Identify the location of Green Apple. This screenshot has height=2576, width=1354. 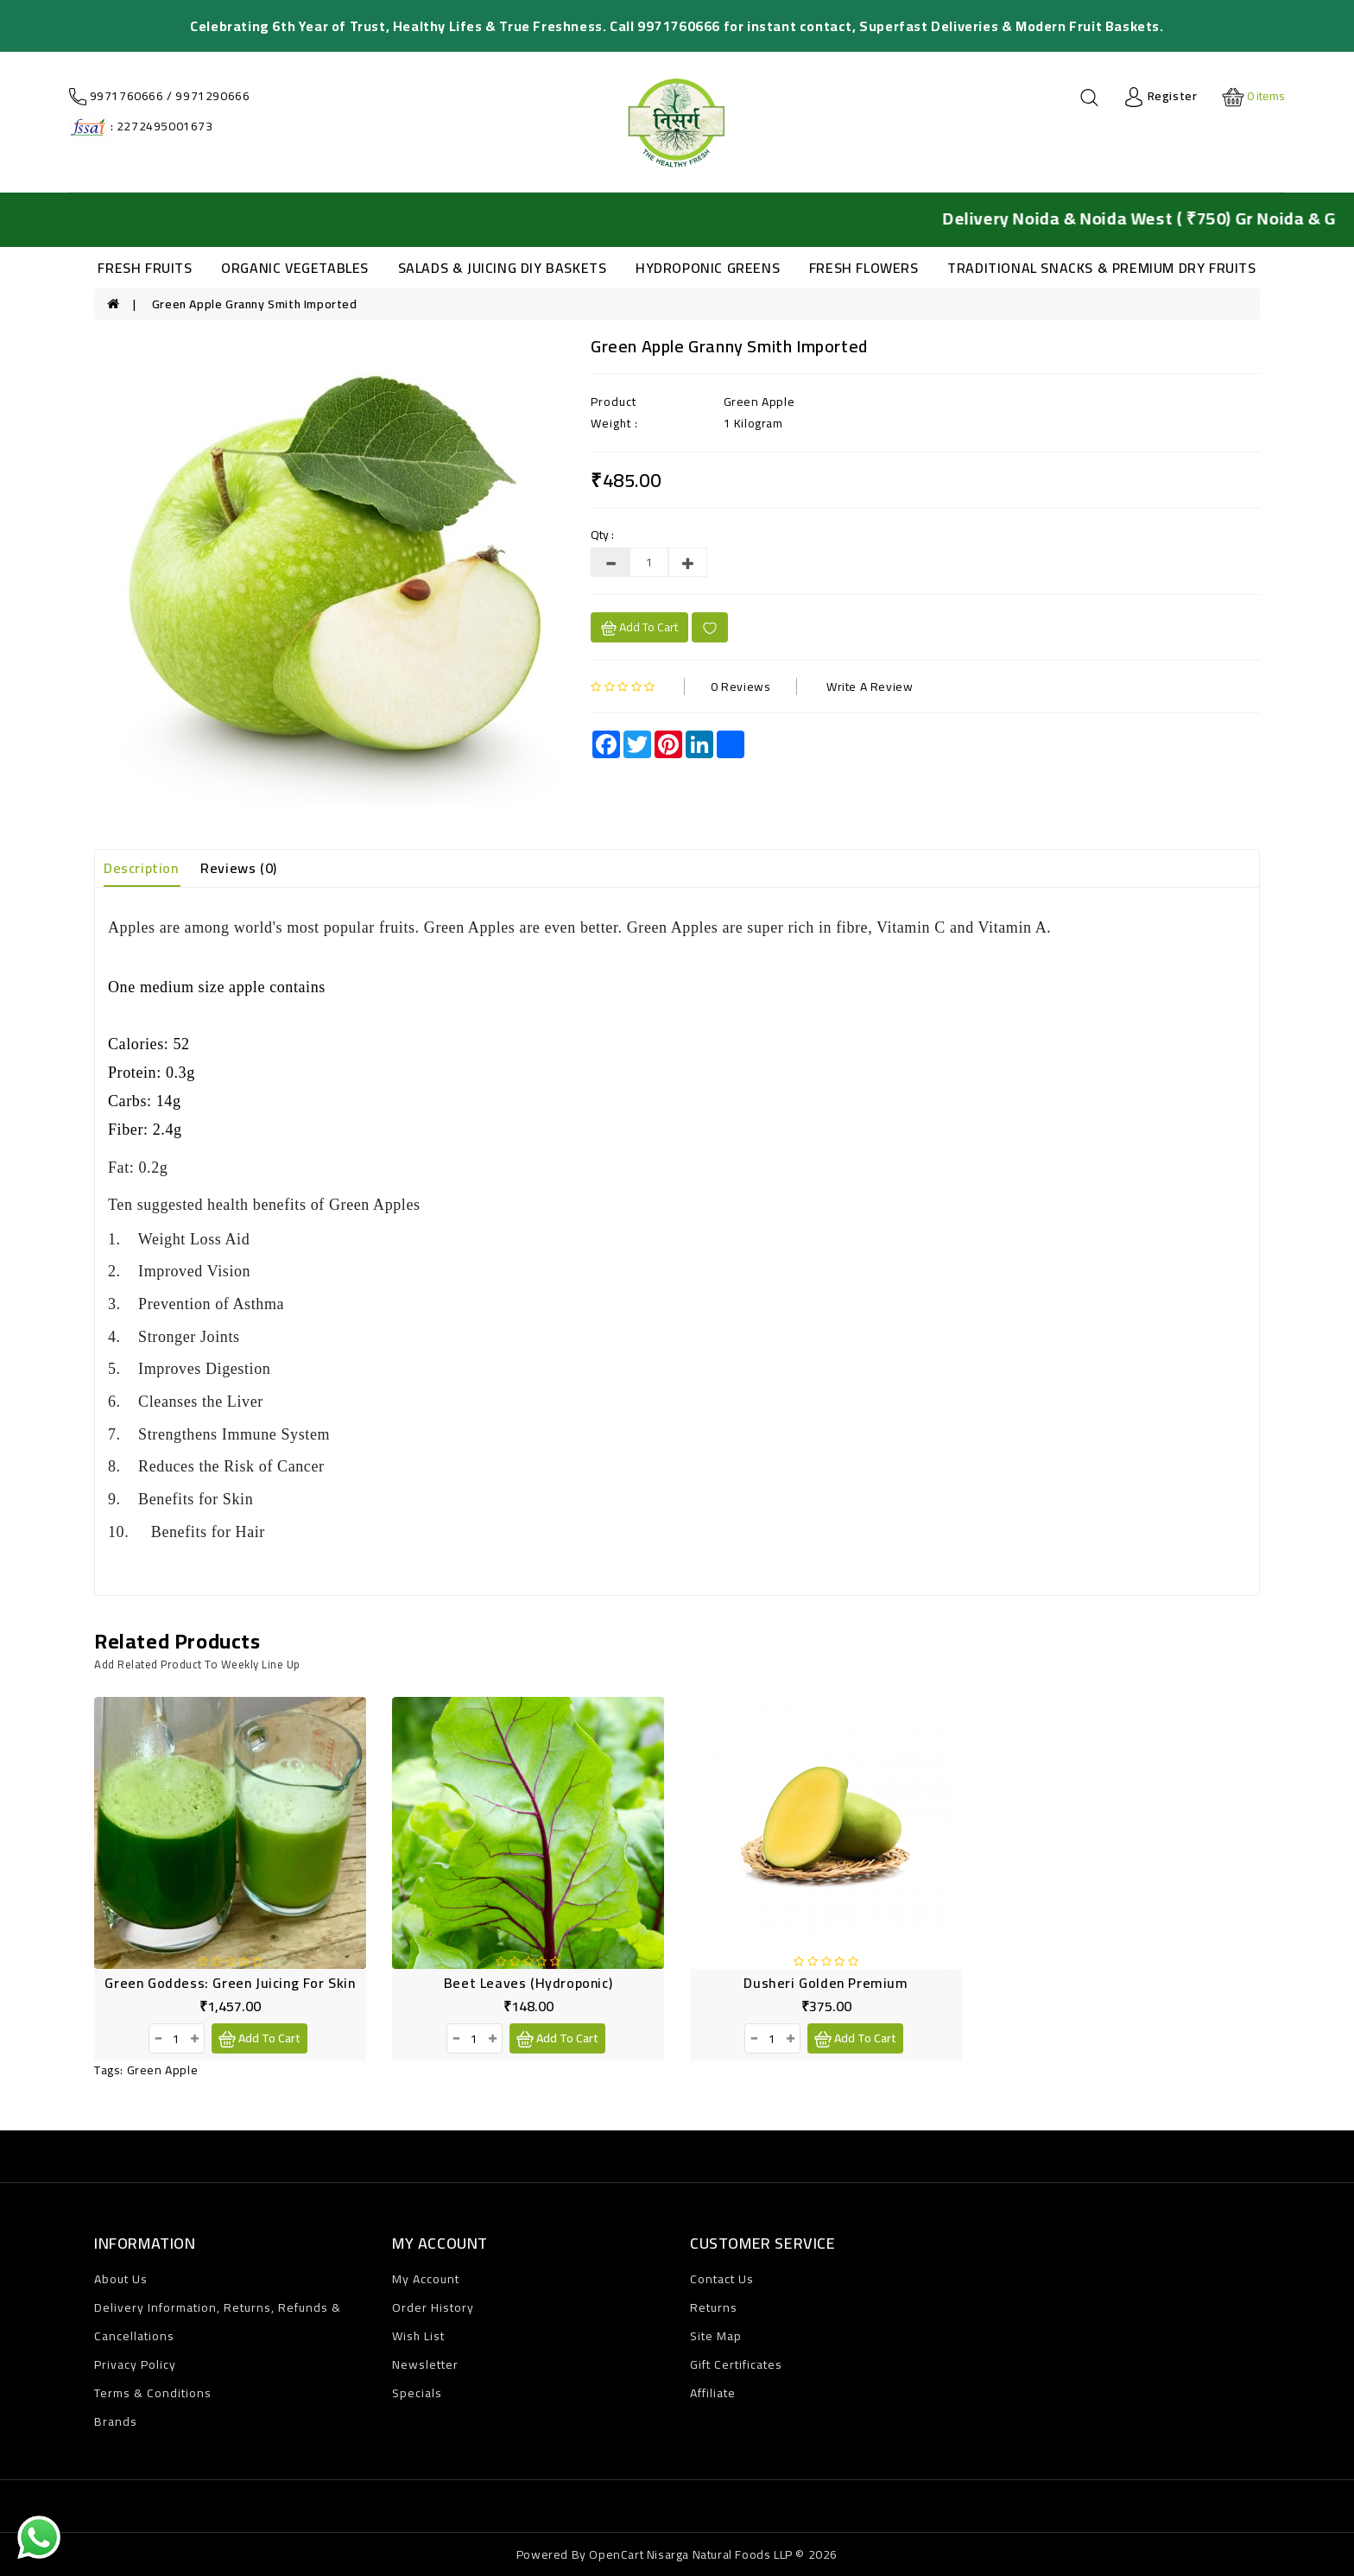
(163, 2070).